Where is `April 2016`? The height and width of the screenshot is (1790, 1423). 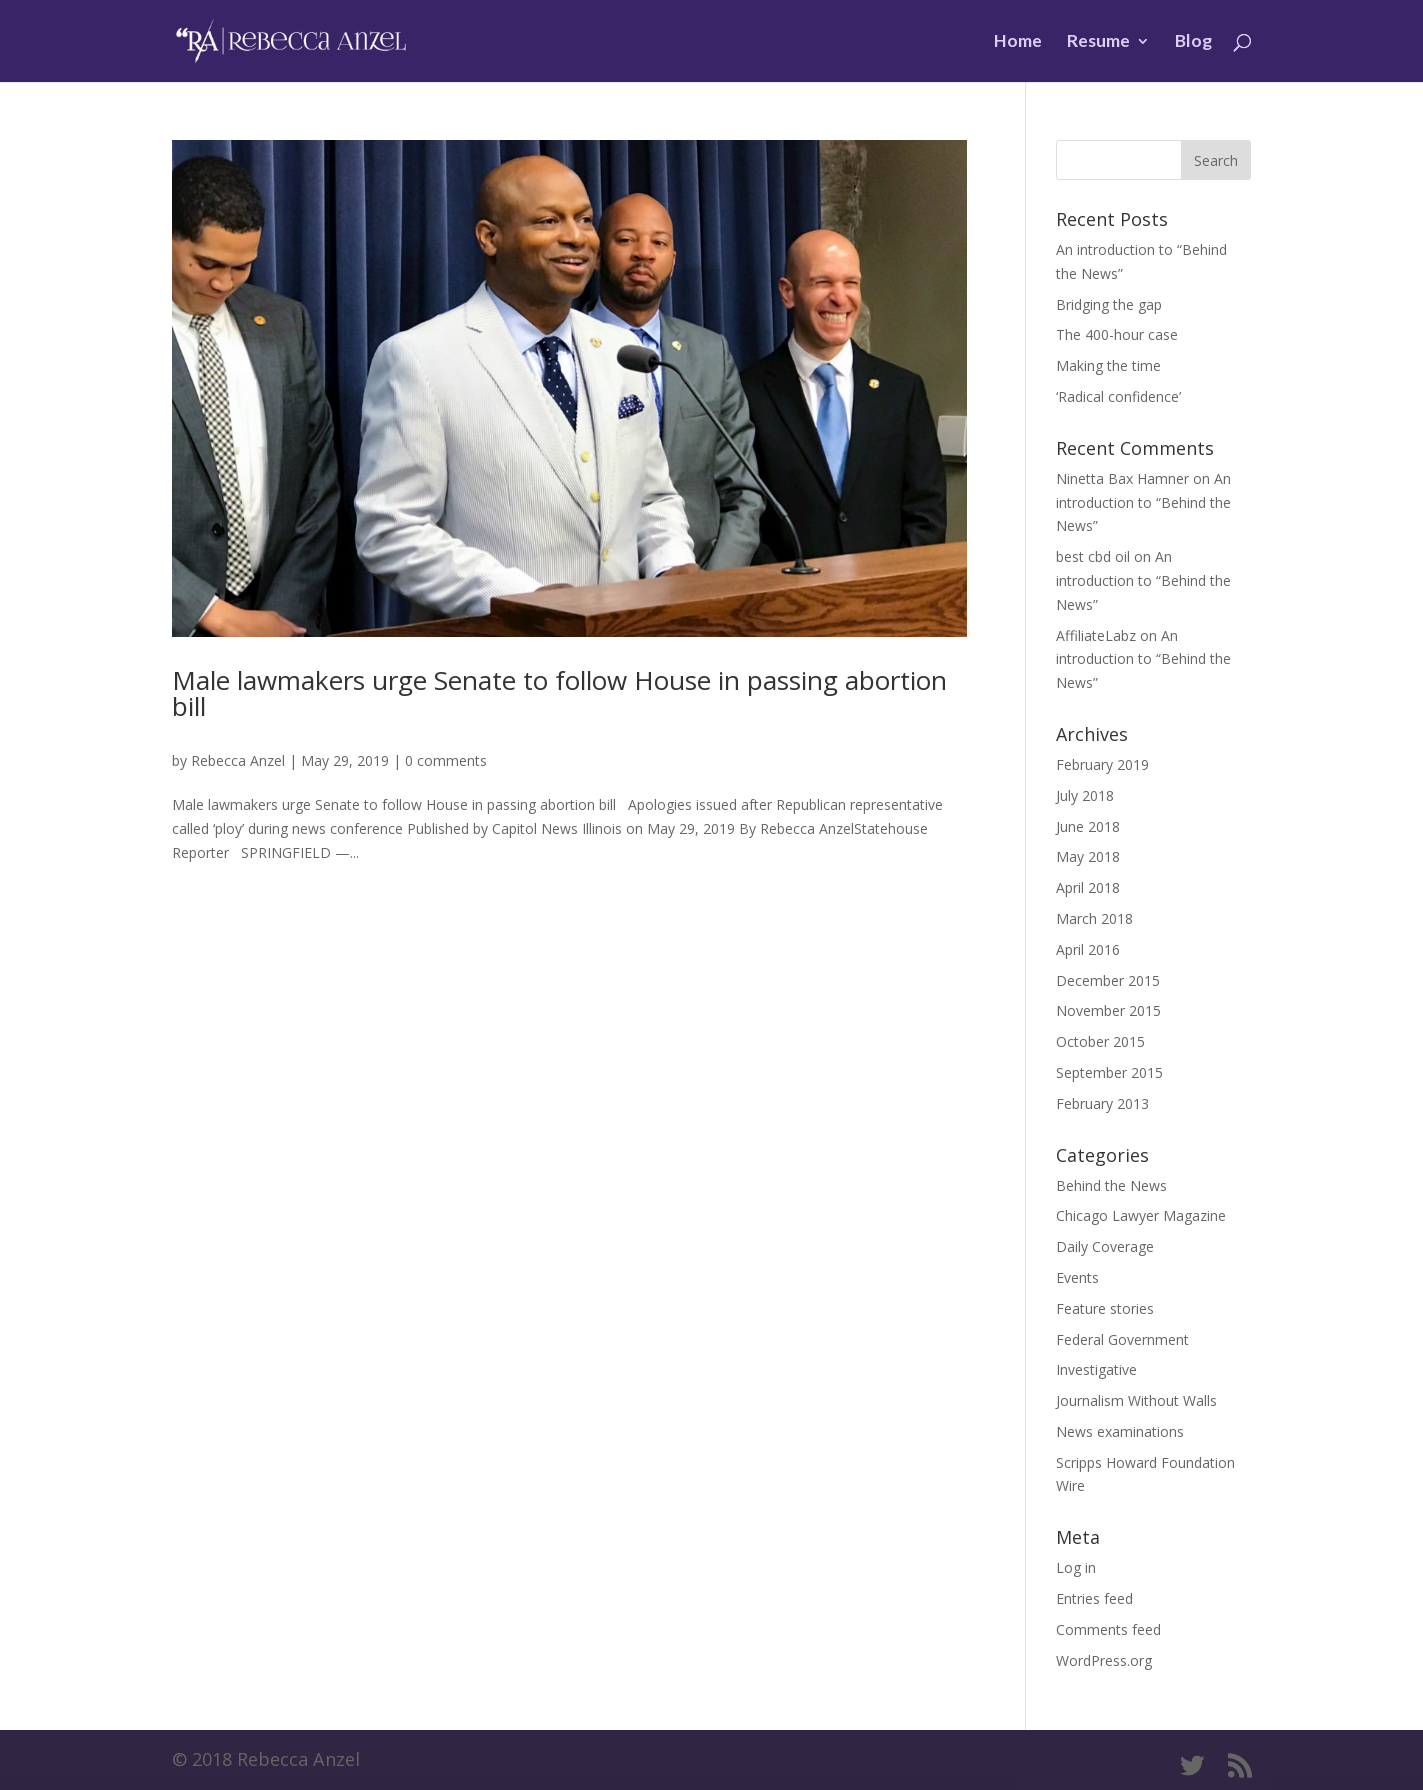 April 2016 is located at coordinates (1088, 949).